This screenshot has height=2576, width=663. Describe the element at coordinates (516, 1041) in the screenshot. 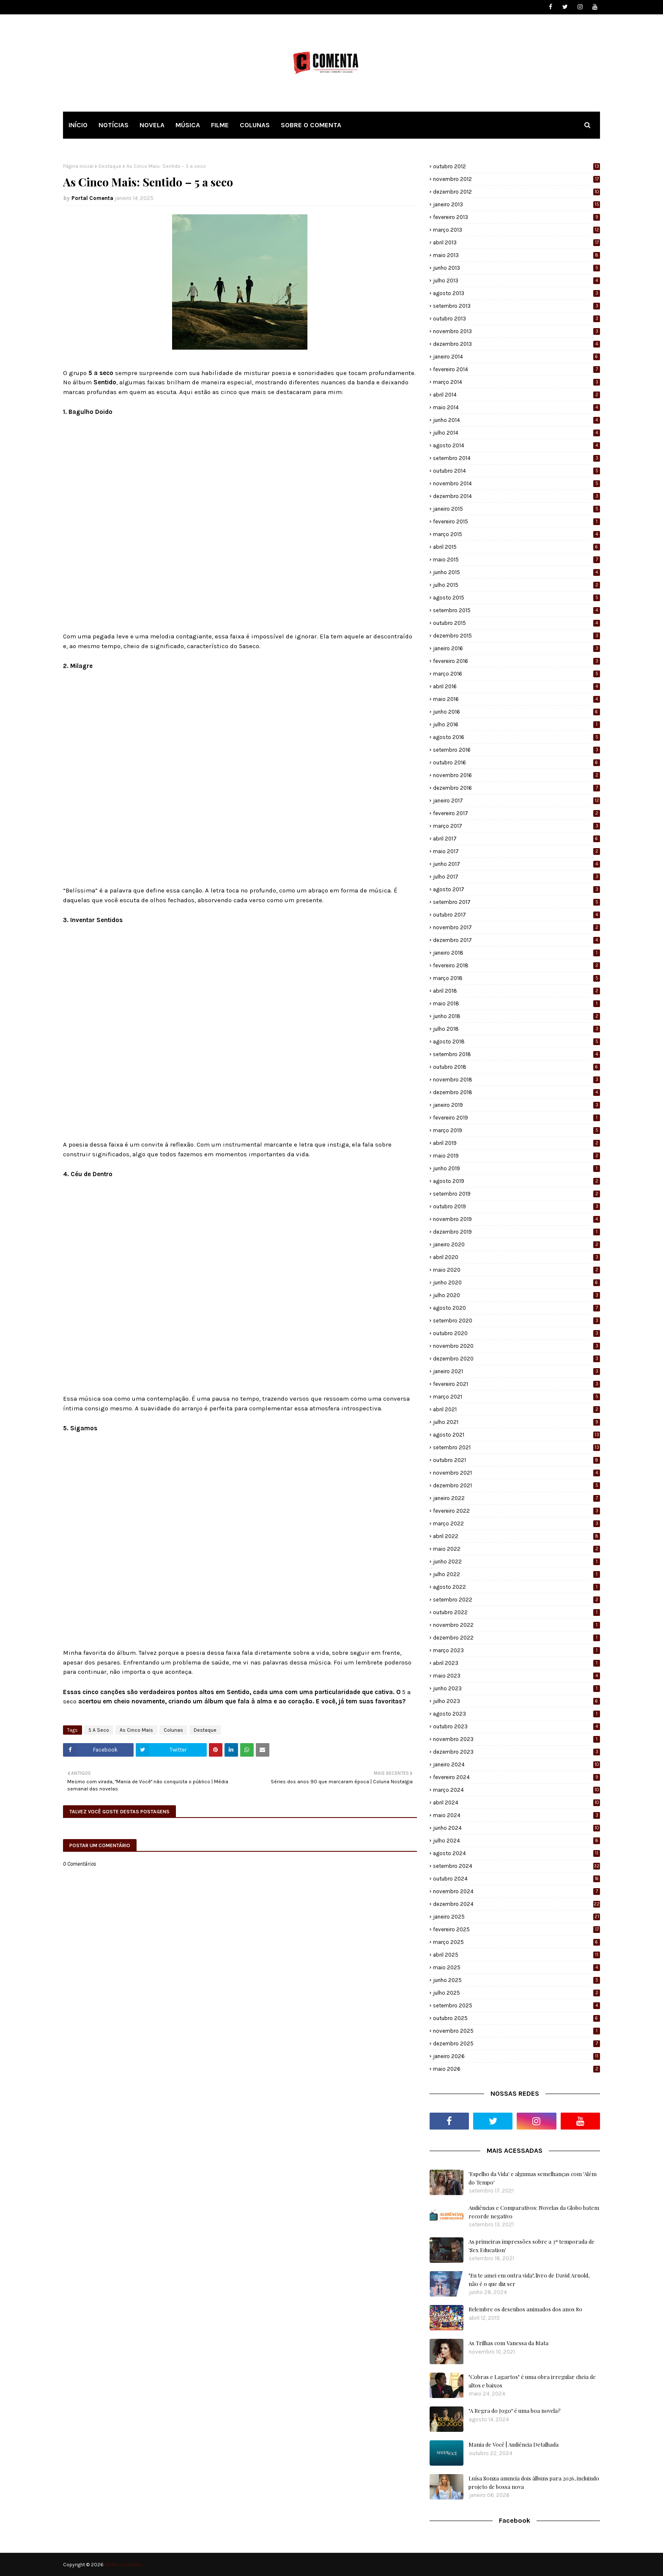

I see `agosto 2018` at that location.